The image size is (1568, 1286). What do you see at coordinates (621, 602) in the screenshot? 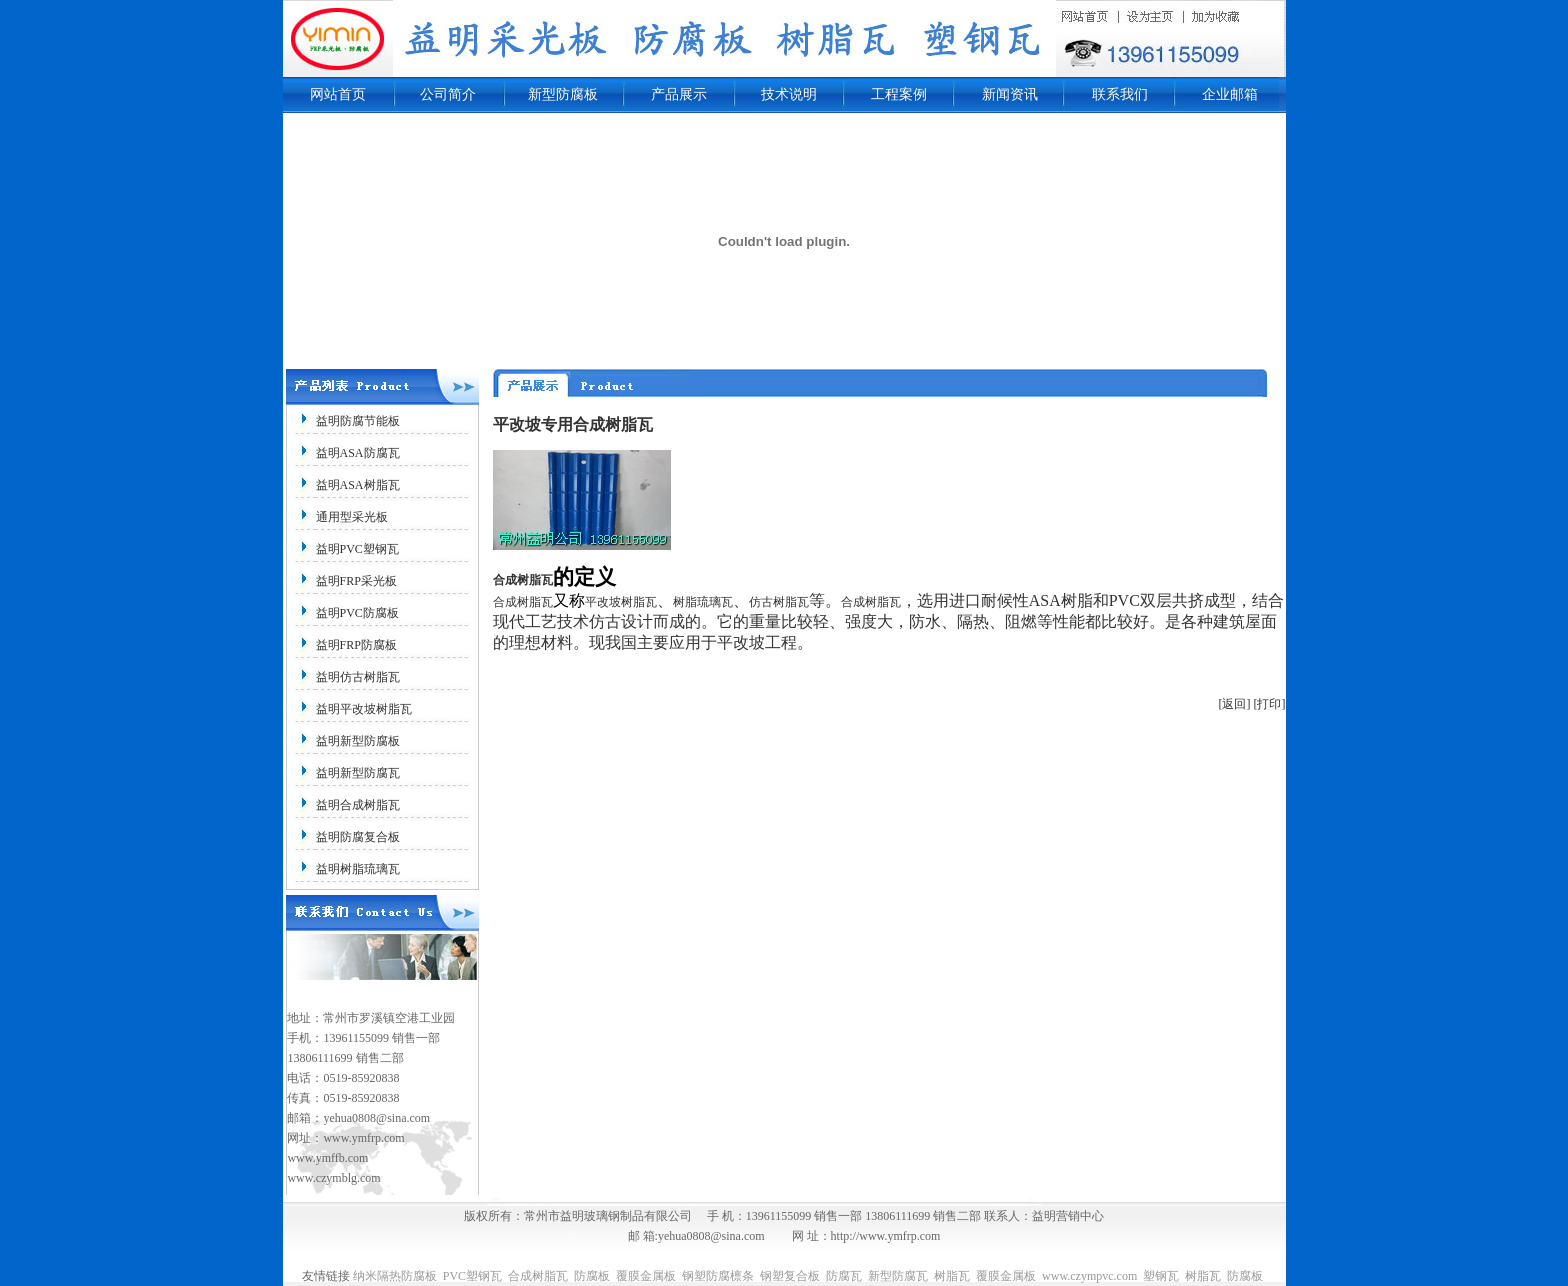
I see `平改坡树脂瓦` at bounding box center [621, 602].